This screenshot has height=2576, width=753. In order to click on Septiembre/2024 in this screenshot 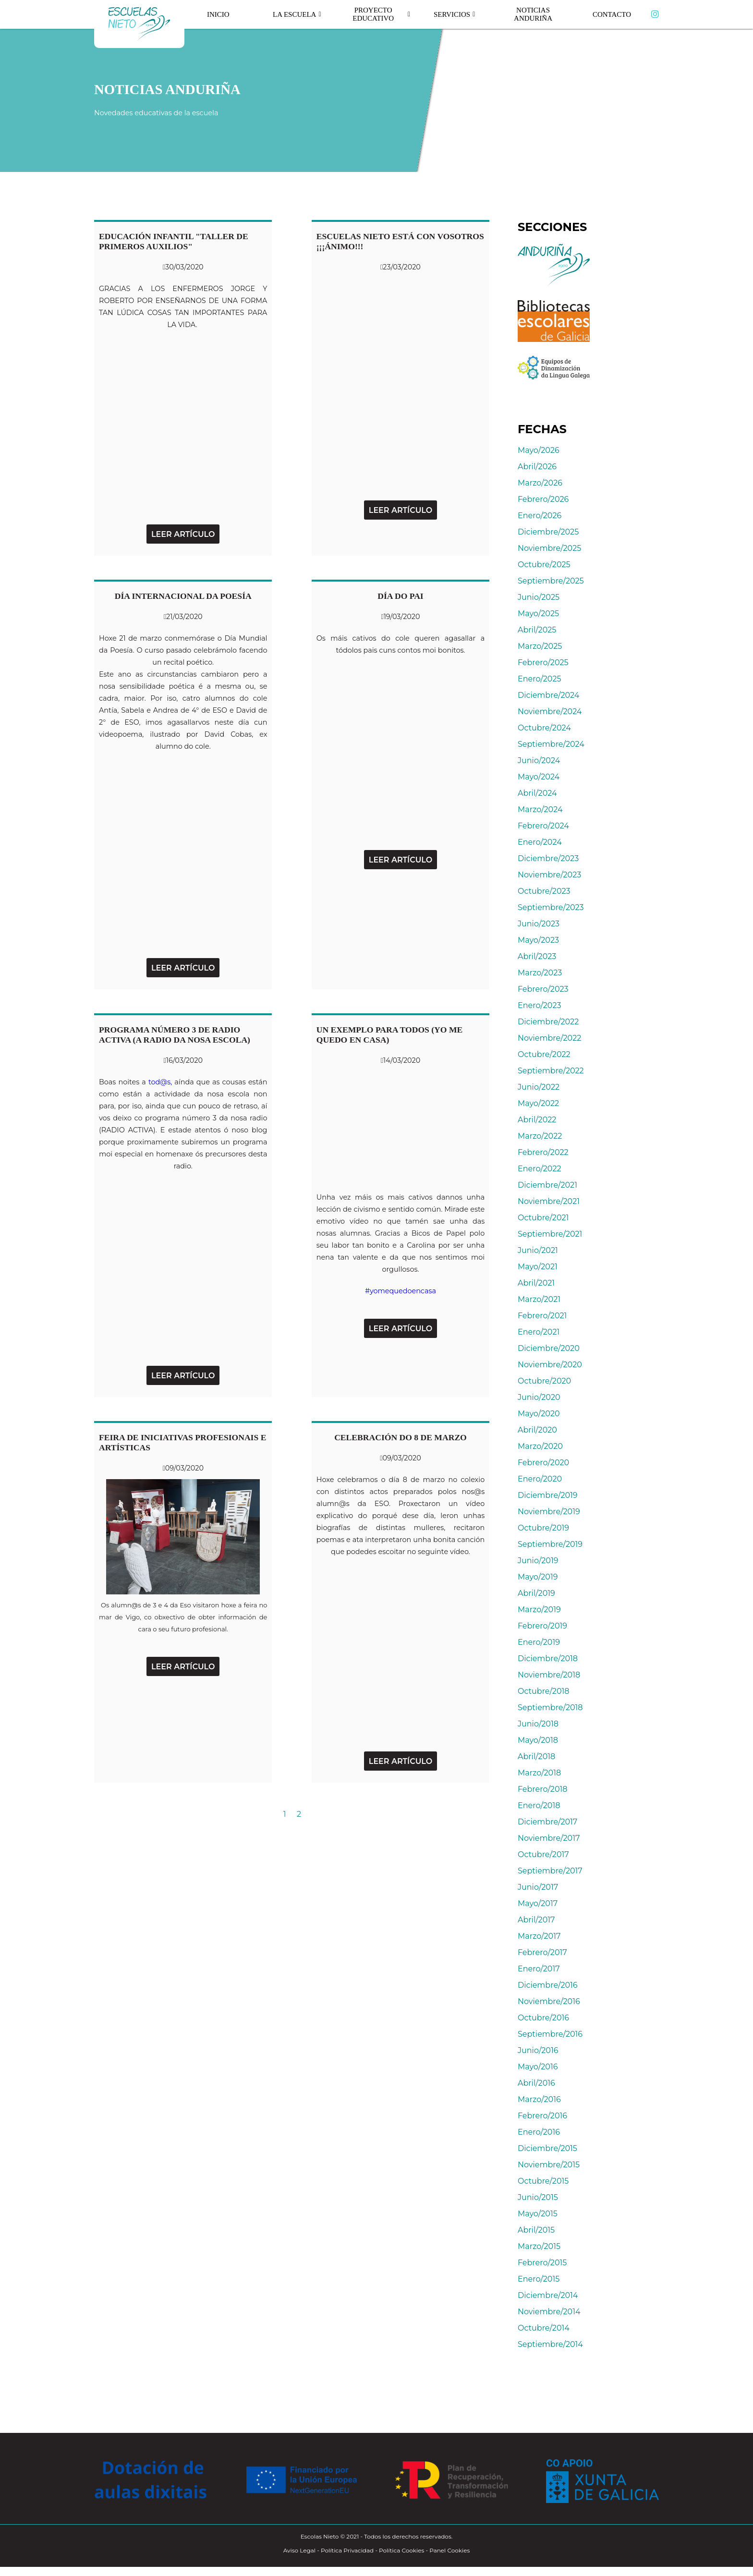, I will do `click(551, 744)`.